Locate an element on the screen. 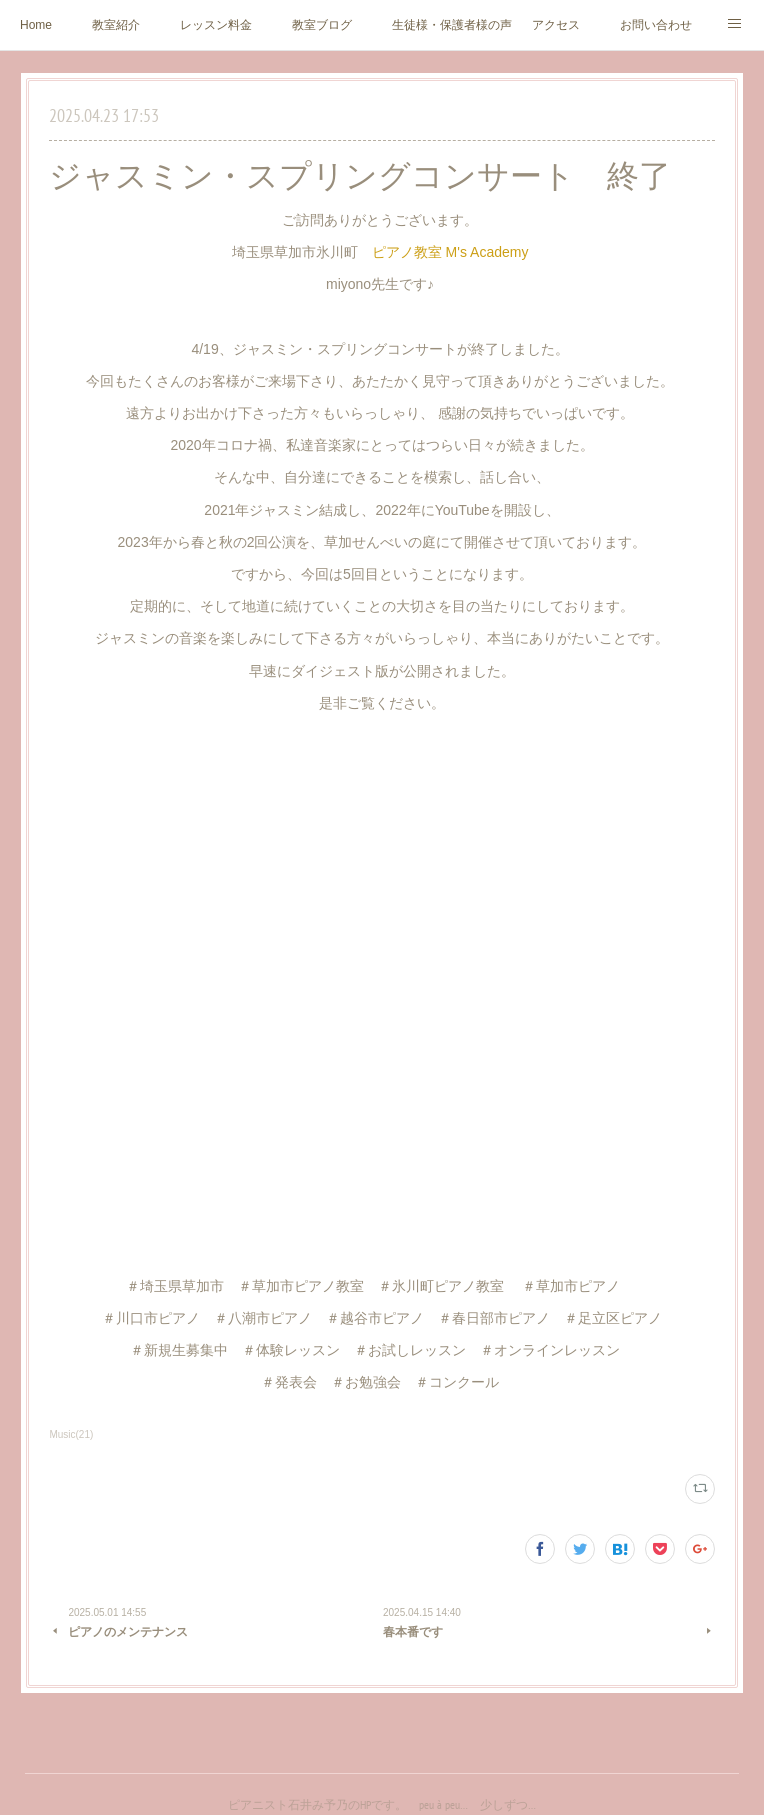 The width and height of the screenshot is (764, 1815). ピアノ教室 M's Academy is located at coordinates (452, 252).